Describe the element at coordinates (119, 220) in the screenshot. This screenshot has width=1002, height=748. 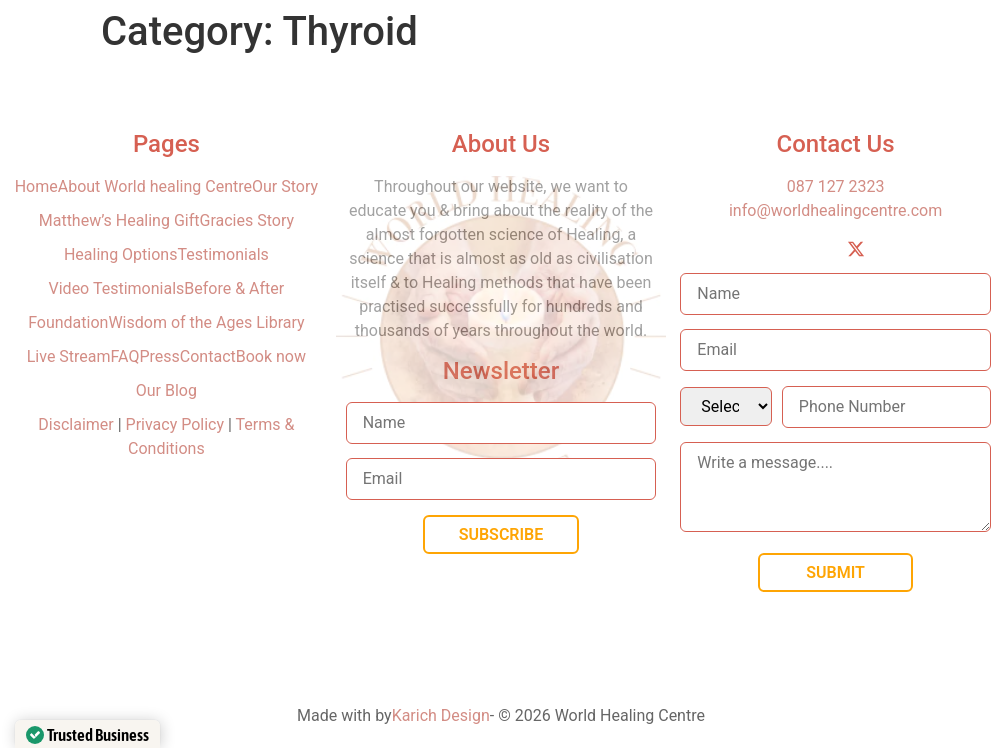
I see `Matthew’s Healing Gift` at that location.